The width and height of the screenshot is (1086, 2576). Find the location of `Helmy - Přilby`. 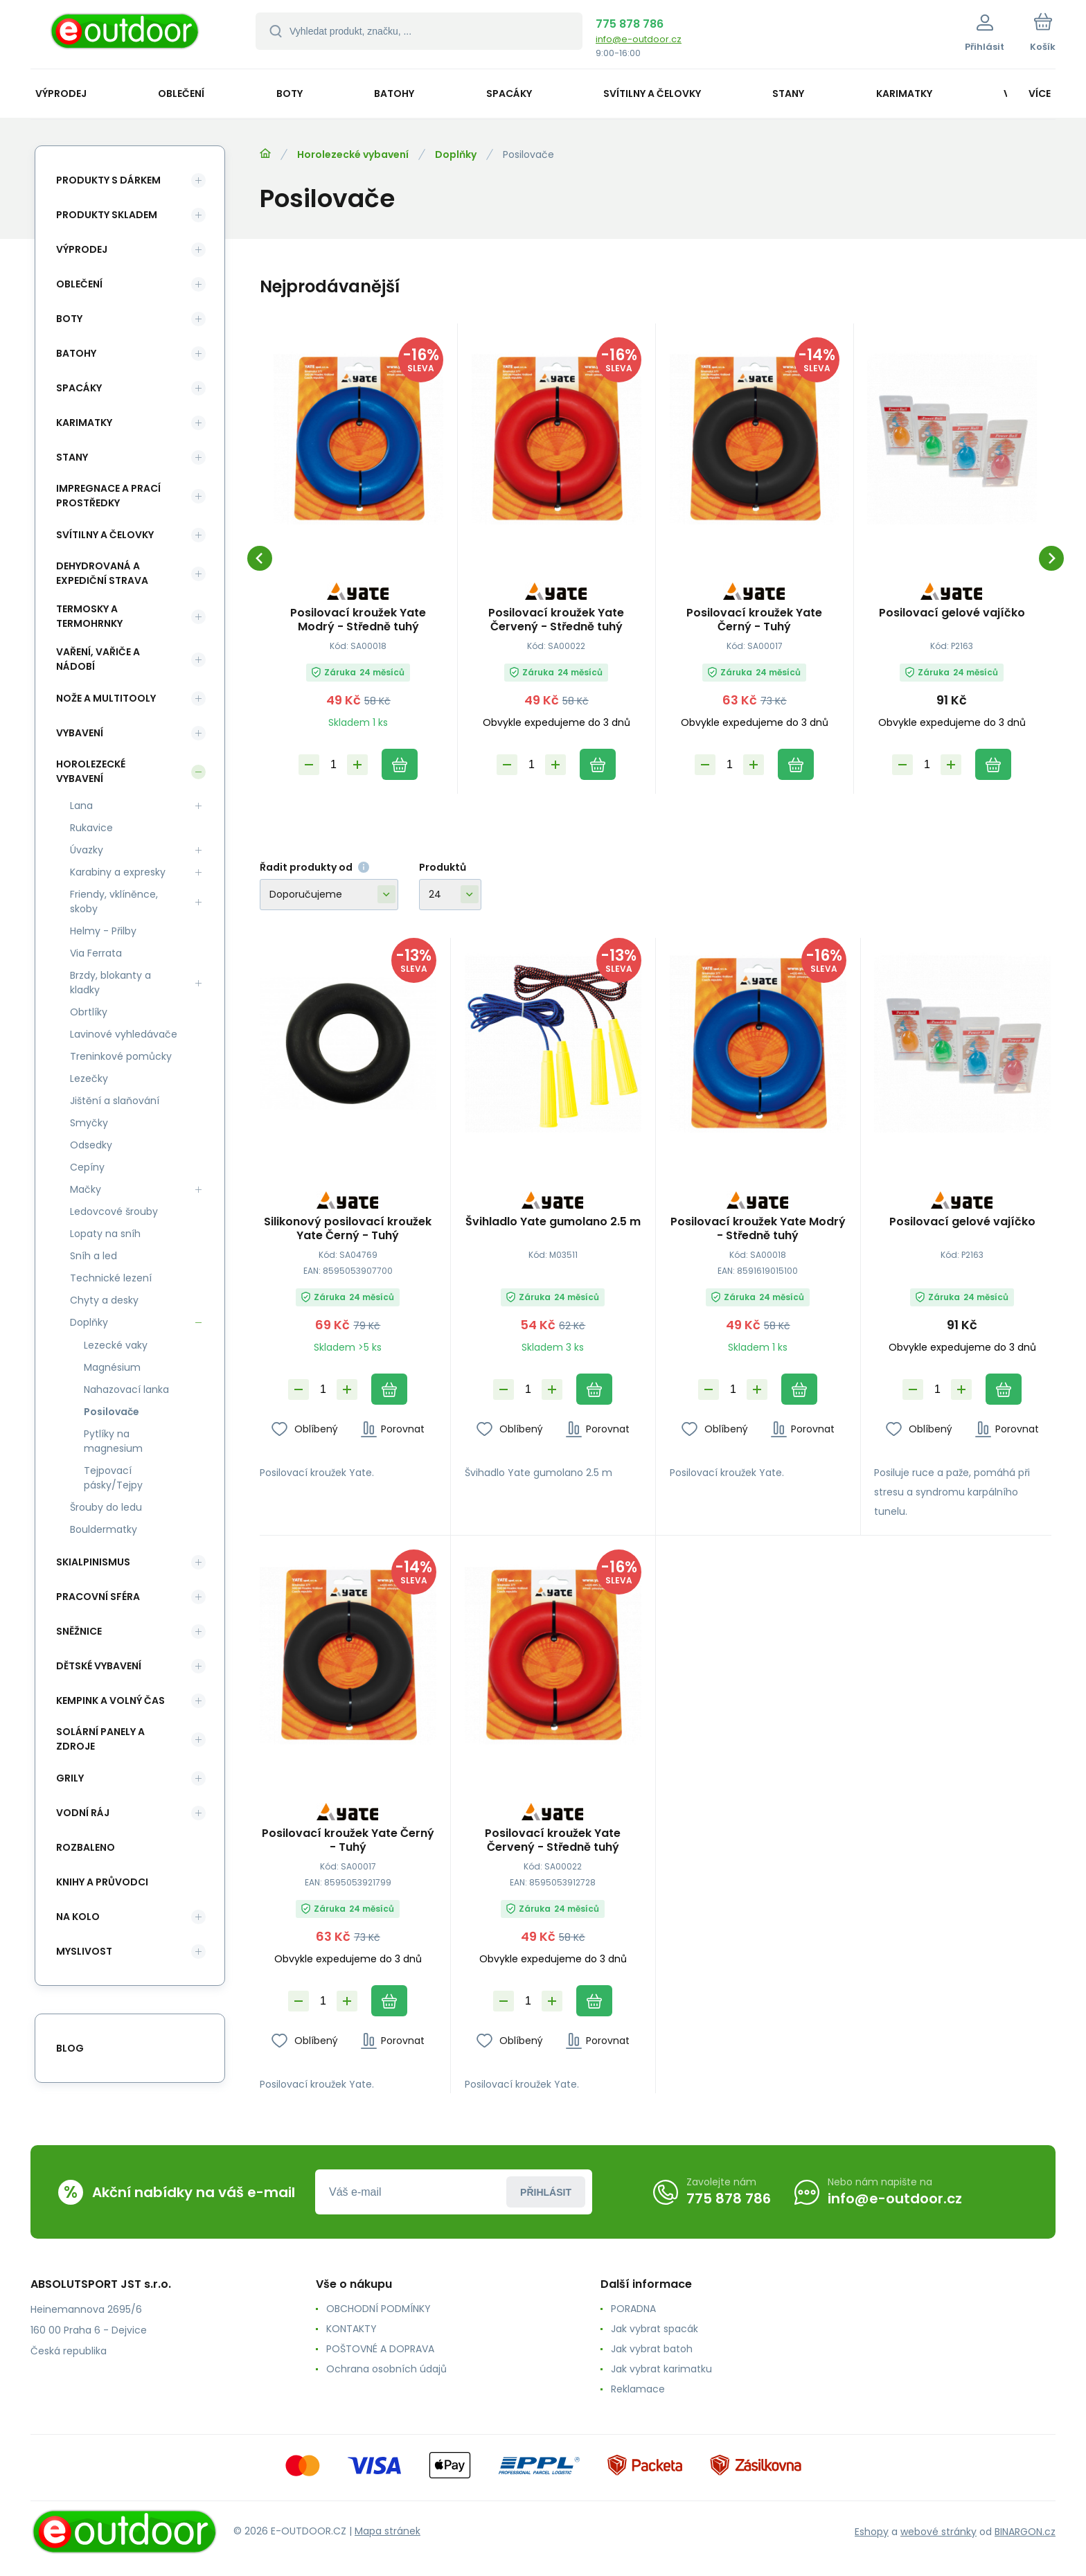

Helmy - Přilby is located at coordinates (103, 931).